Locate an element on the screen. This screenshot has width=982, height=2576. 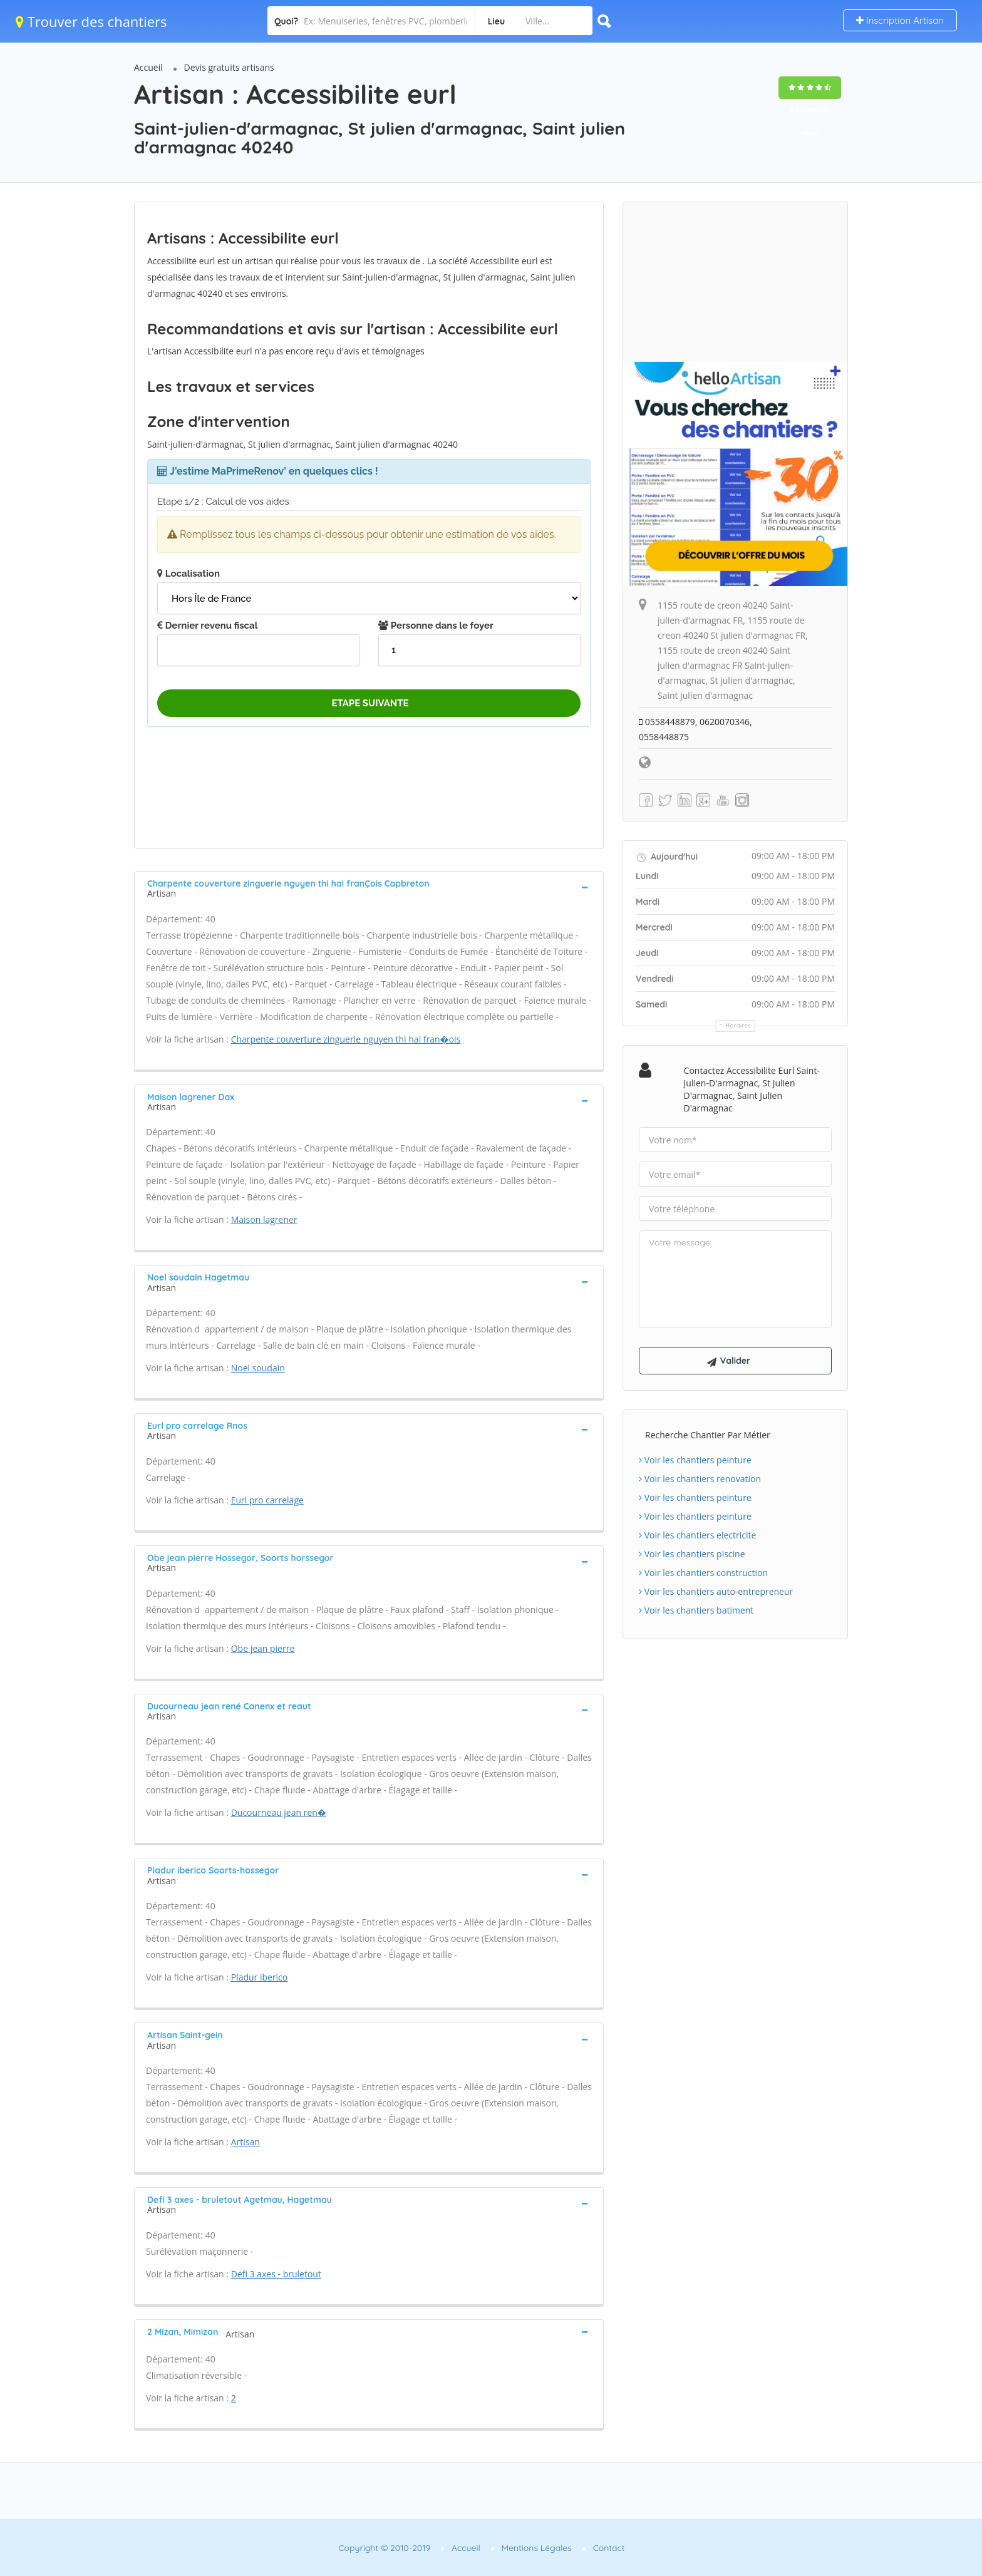
Voir les chantiers auto-entrepreneur is located at coordinates (716, 1591).